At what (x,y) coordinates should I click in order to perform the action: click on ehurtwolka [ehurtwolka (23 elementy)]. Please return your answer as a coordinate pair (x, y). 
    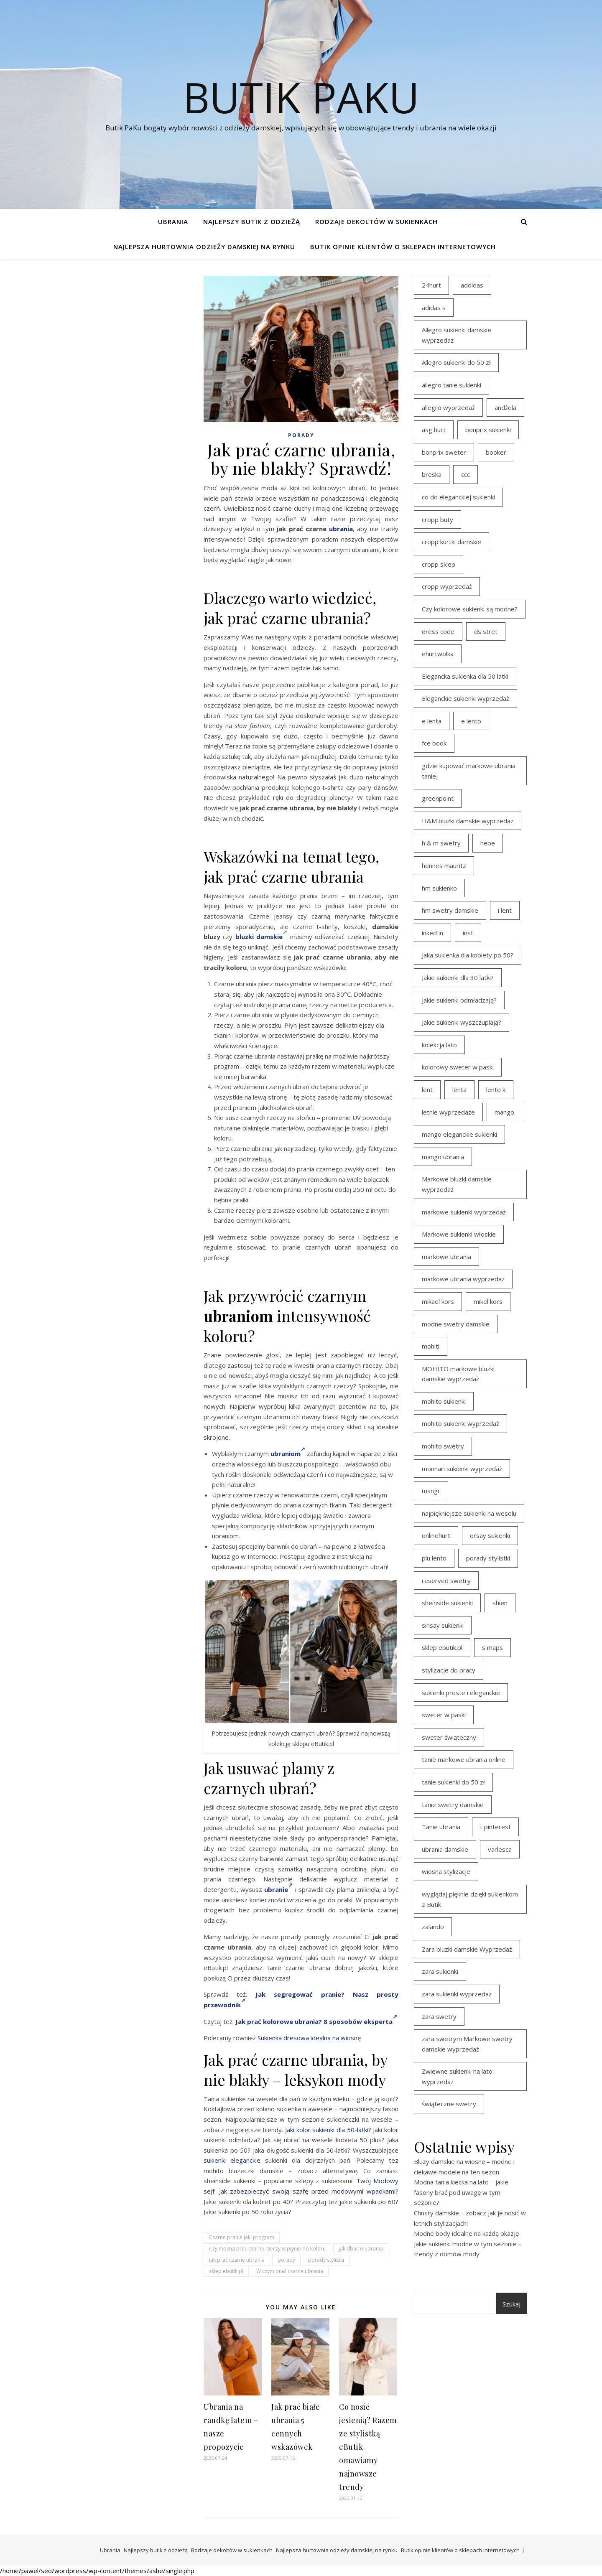
    Looking at the image, I should click on (438, 653).